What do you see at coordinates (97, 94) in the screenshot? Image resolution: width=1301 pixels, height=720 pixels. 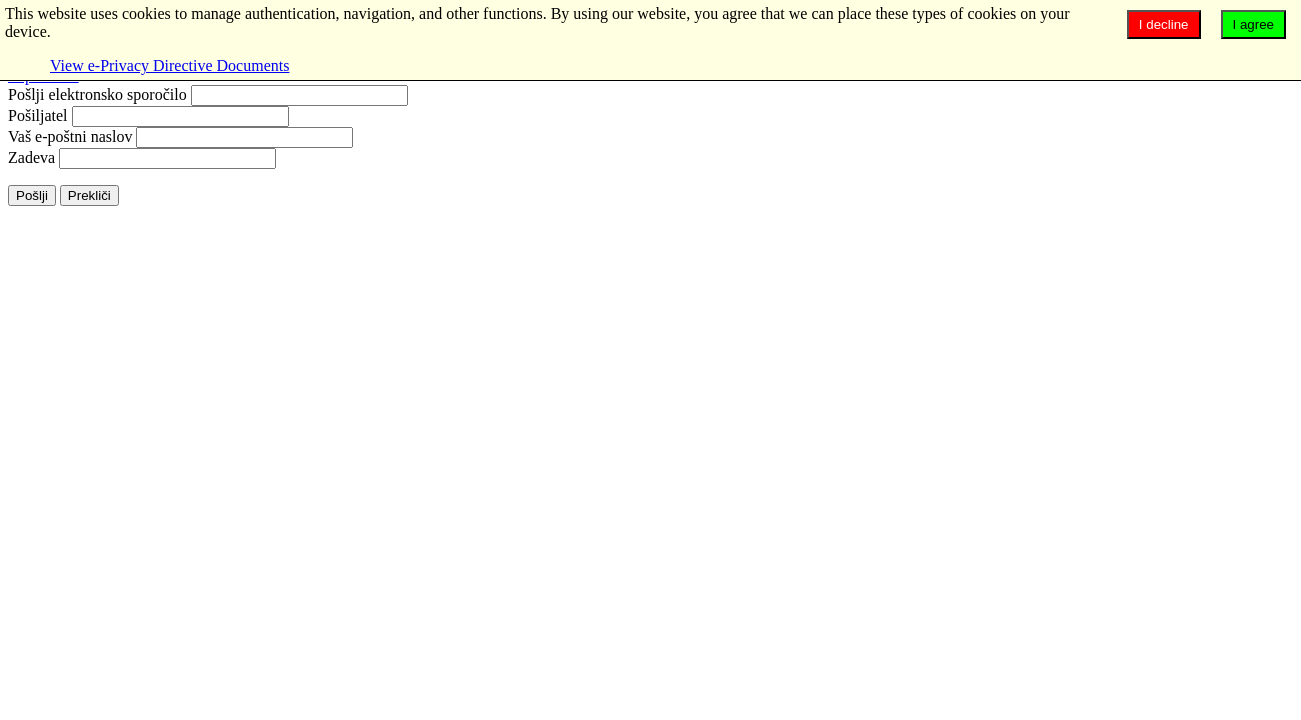 I see `Pošlji elektronsko sporočilo` at bounding box center [97, 94].